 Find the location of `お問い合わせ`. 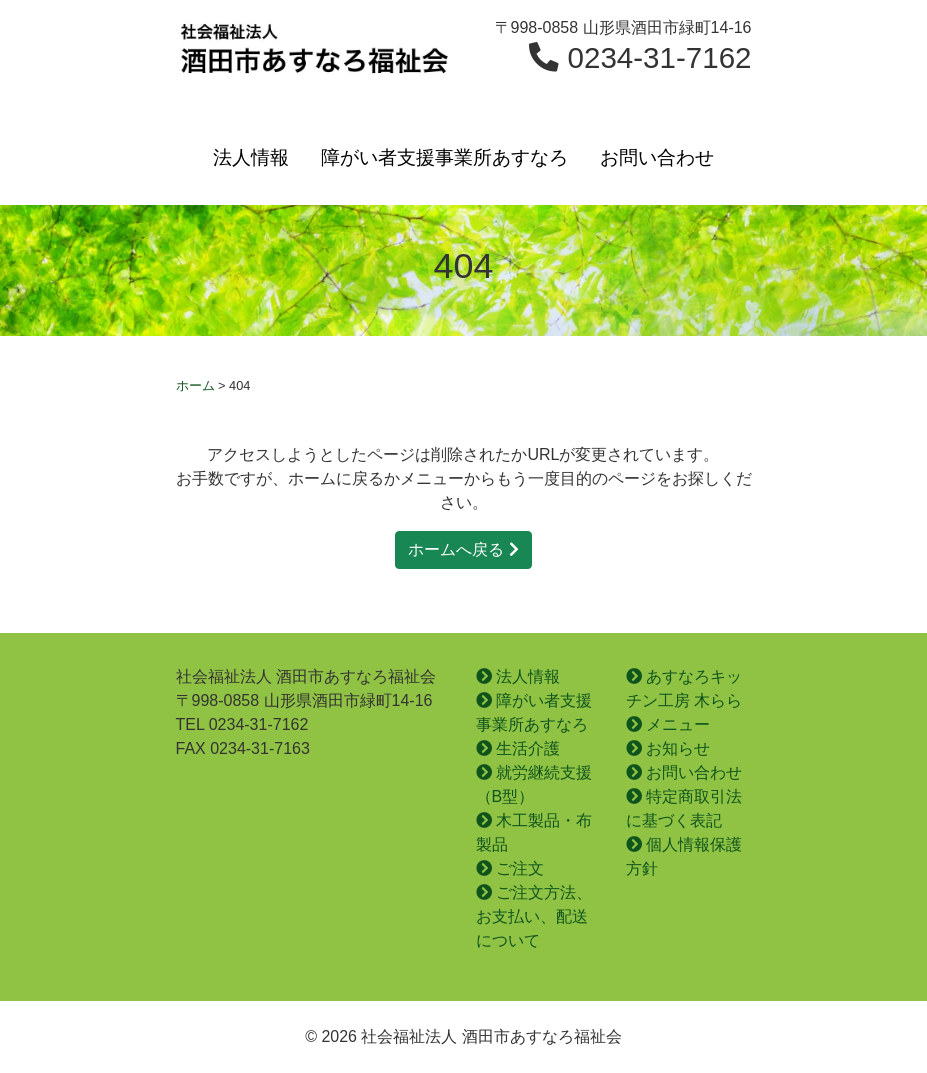

お問い合わせ is located at coordinates (657, 157).